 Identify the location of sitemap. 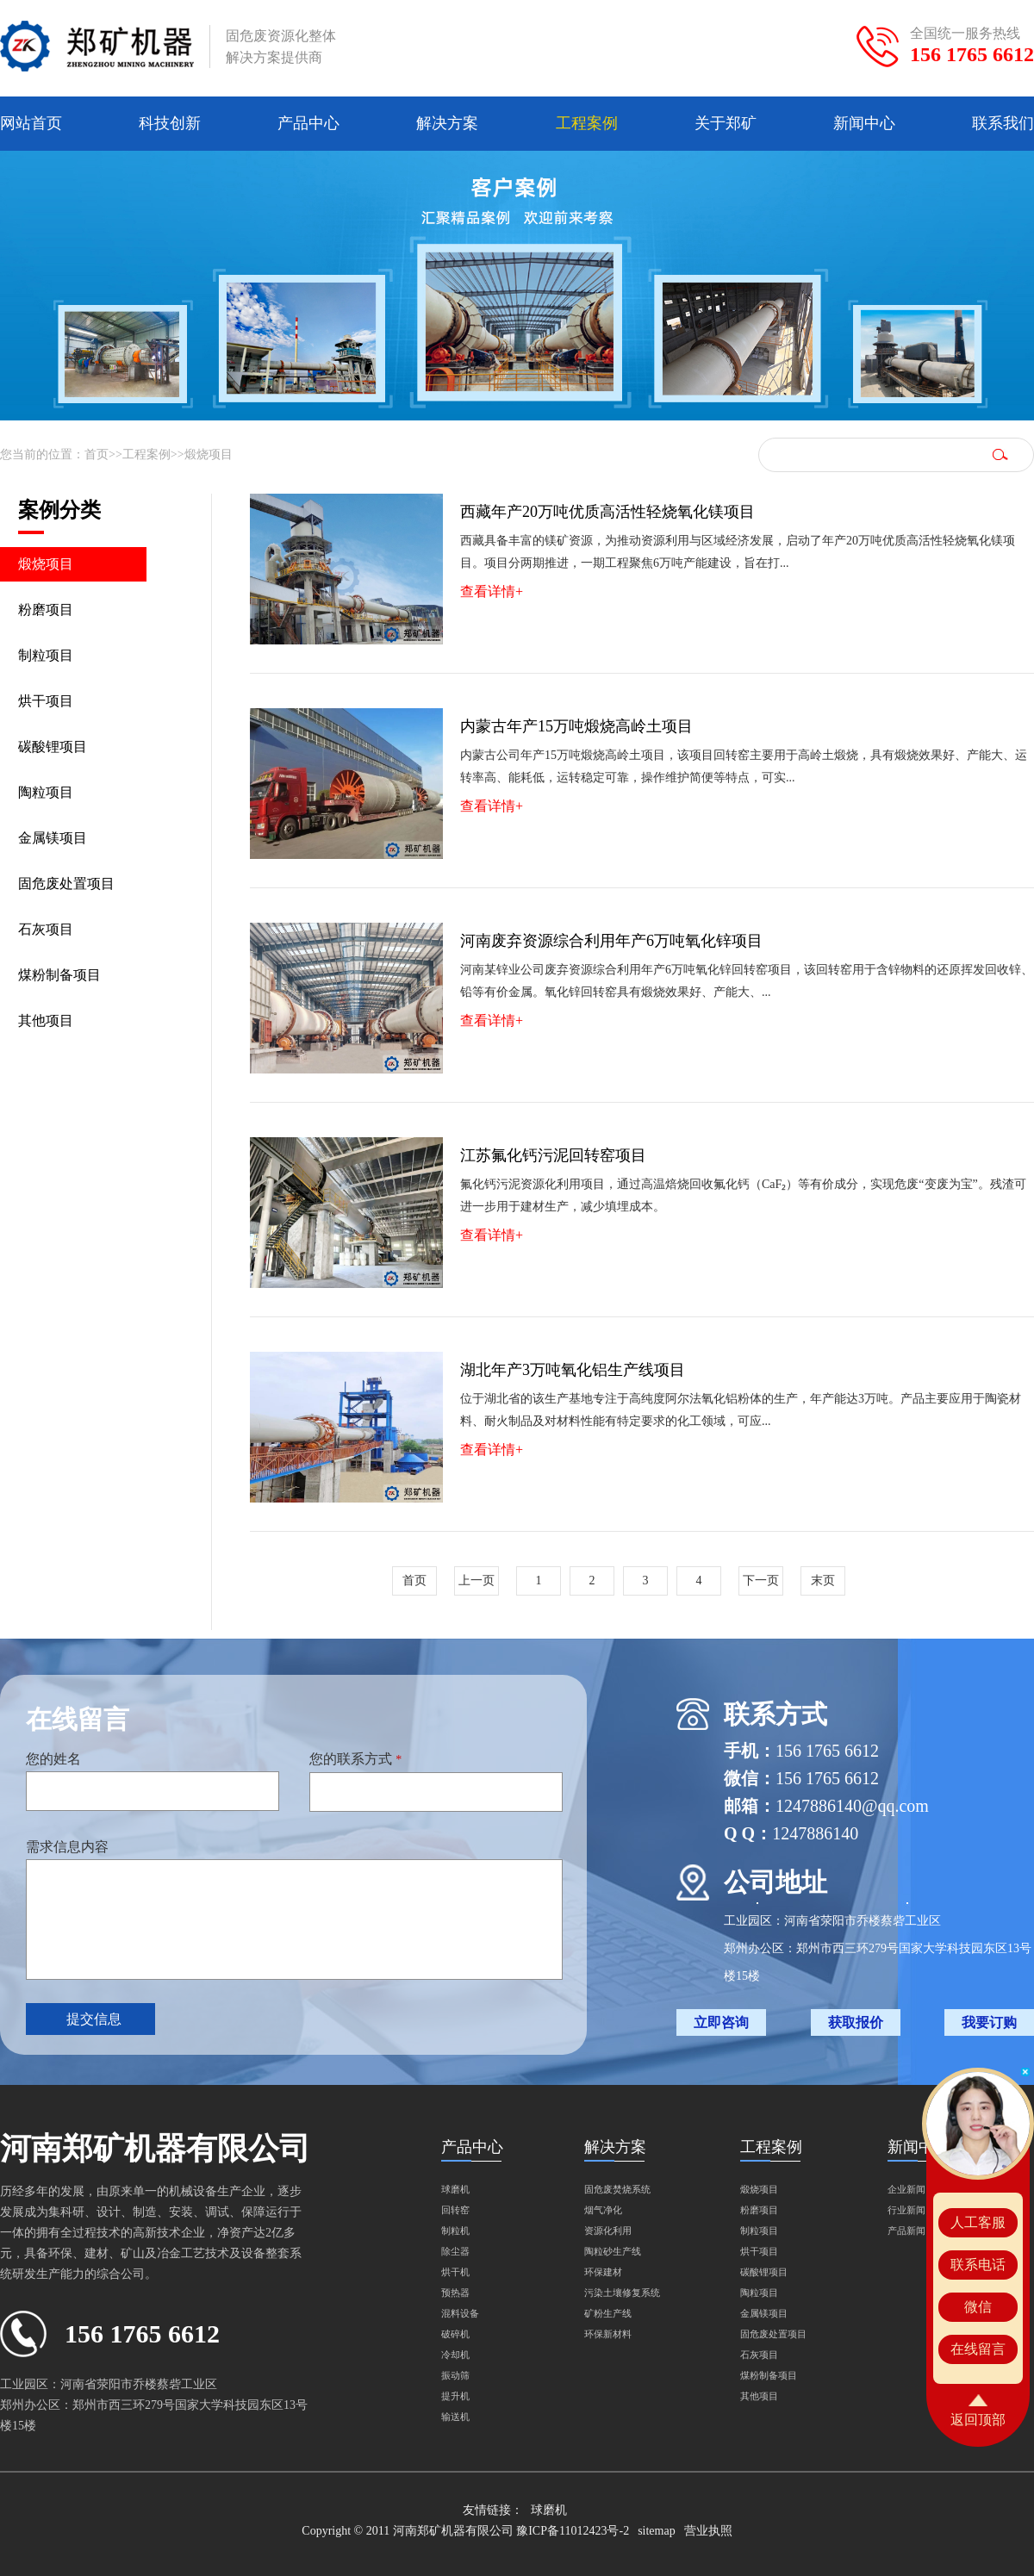
(657, 2530).